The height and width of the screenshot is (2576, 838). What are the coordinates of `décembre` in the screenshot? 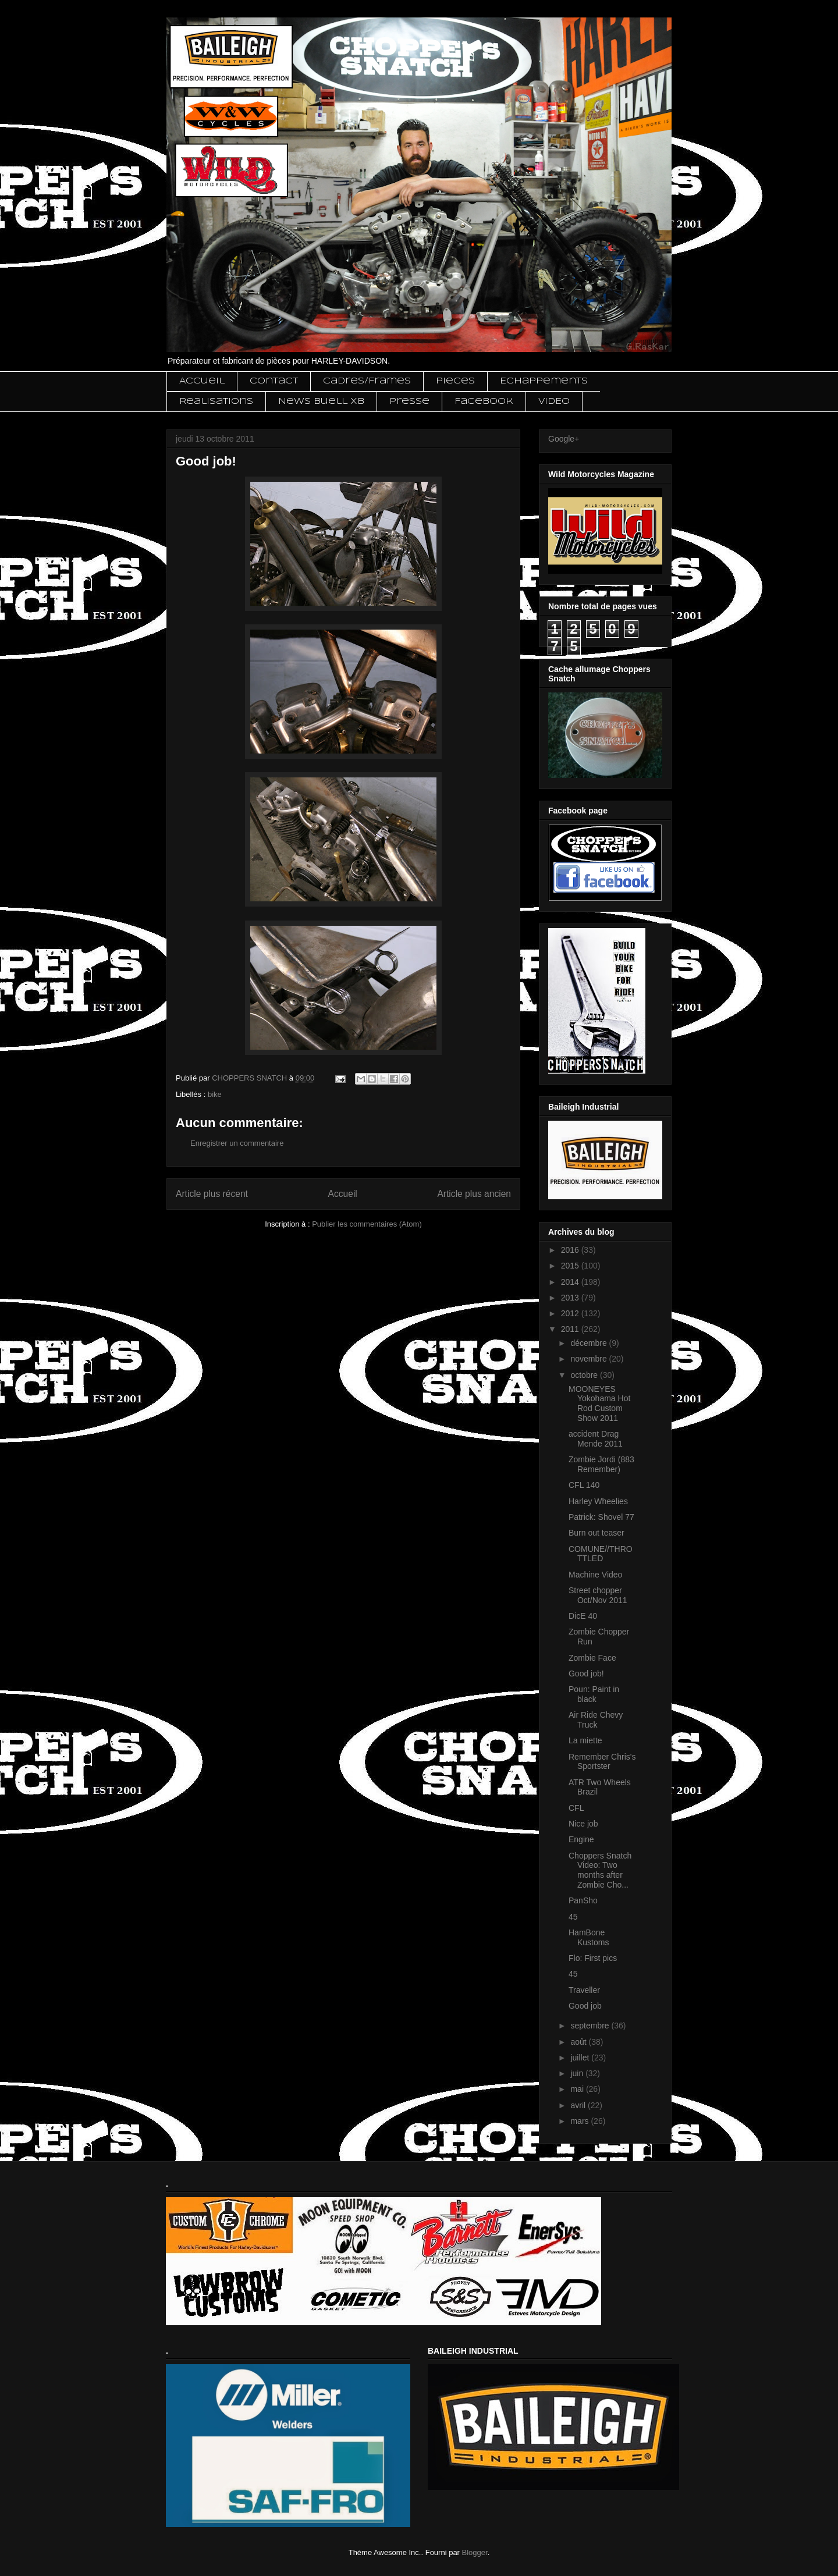 It's located at (589, 1343).